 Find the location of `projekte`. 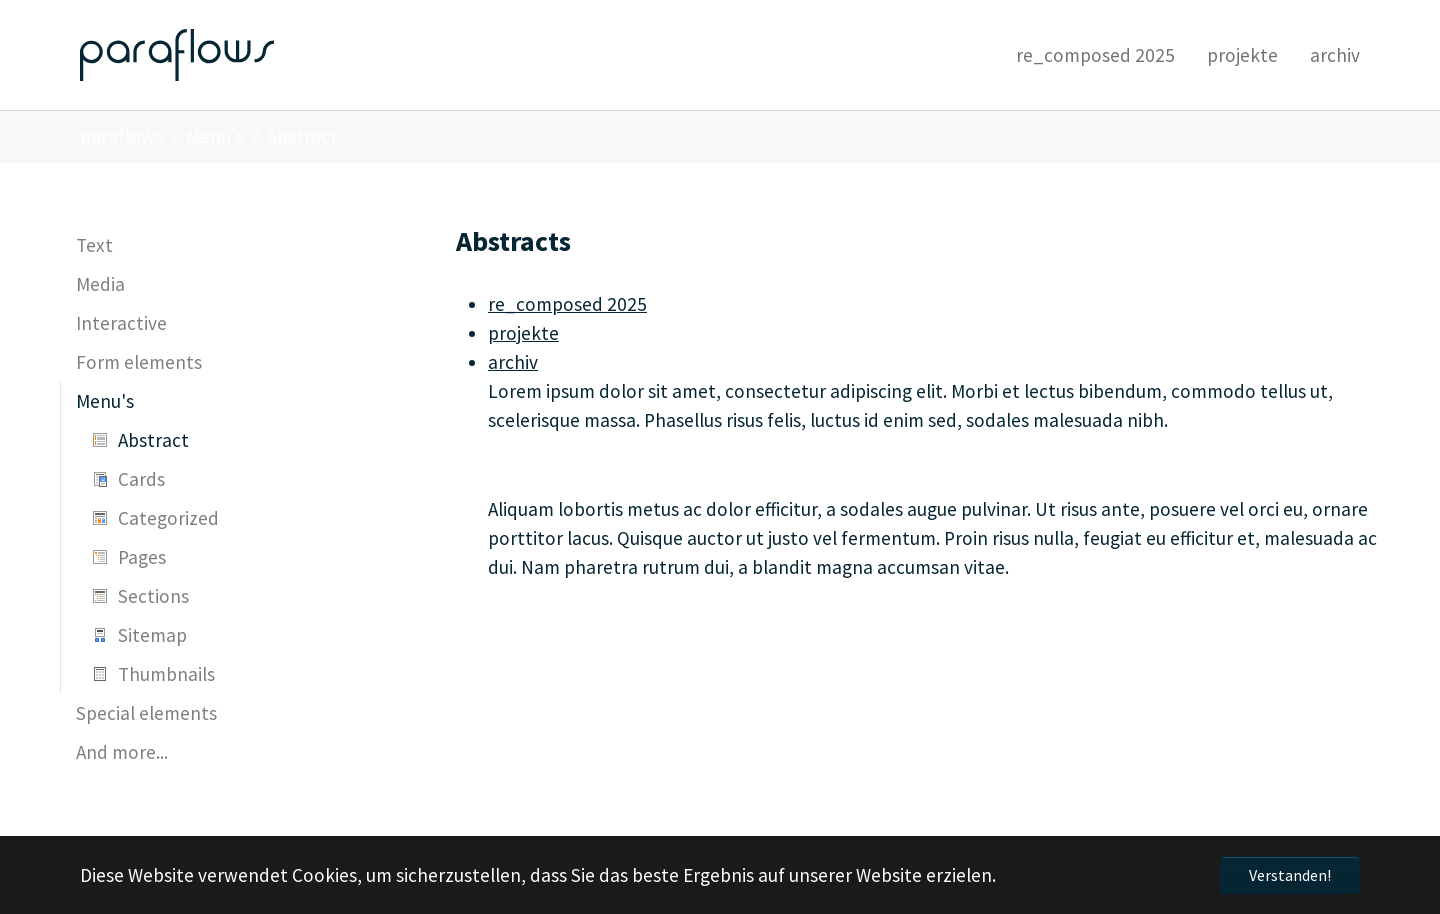

projekte is located at coordinates (523, 333).